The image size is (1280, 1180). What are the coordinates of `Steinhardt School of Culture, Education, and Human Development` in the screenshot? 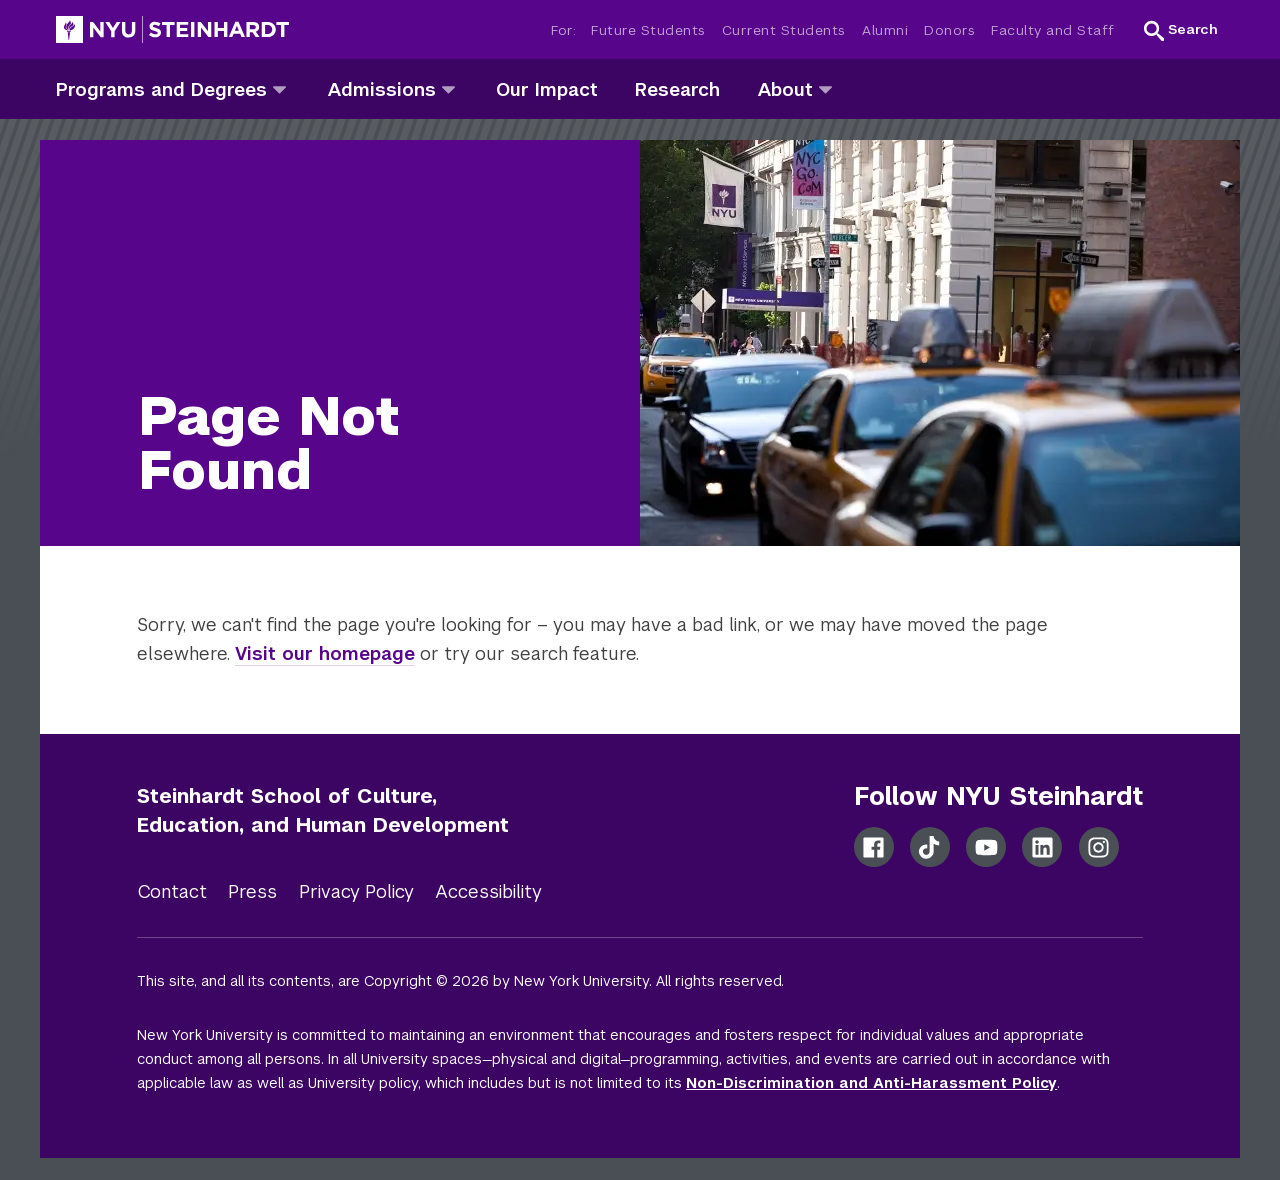 It's located at (323, 810).